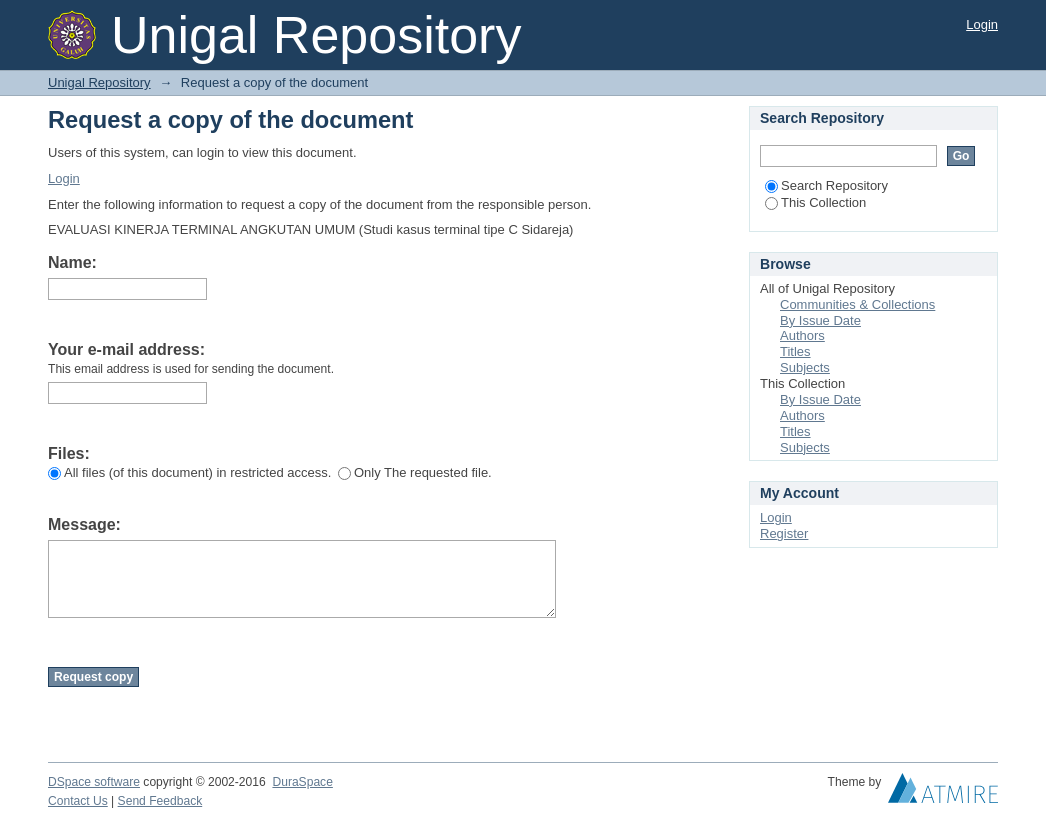  I want to click on Authors, so click(802, 335).